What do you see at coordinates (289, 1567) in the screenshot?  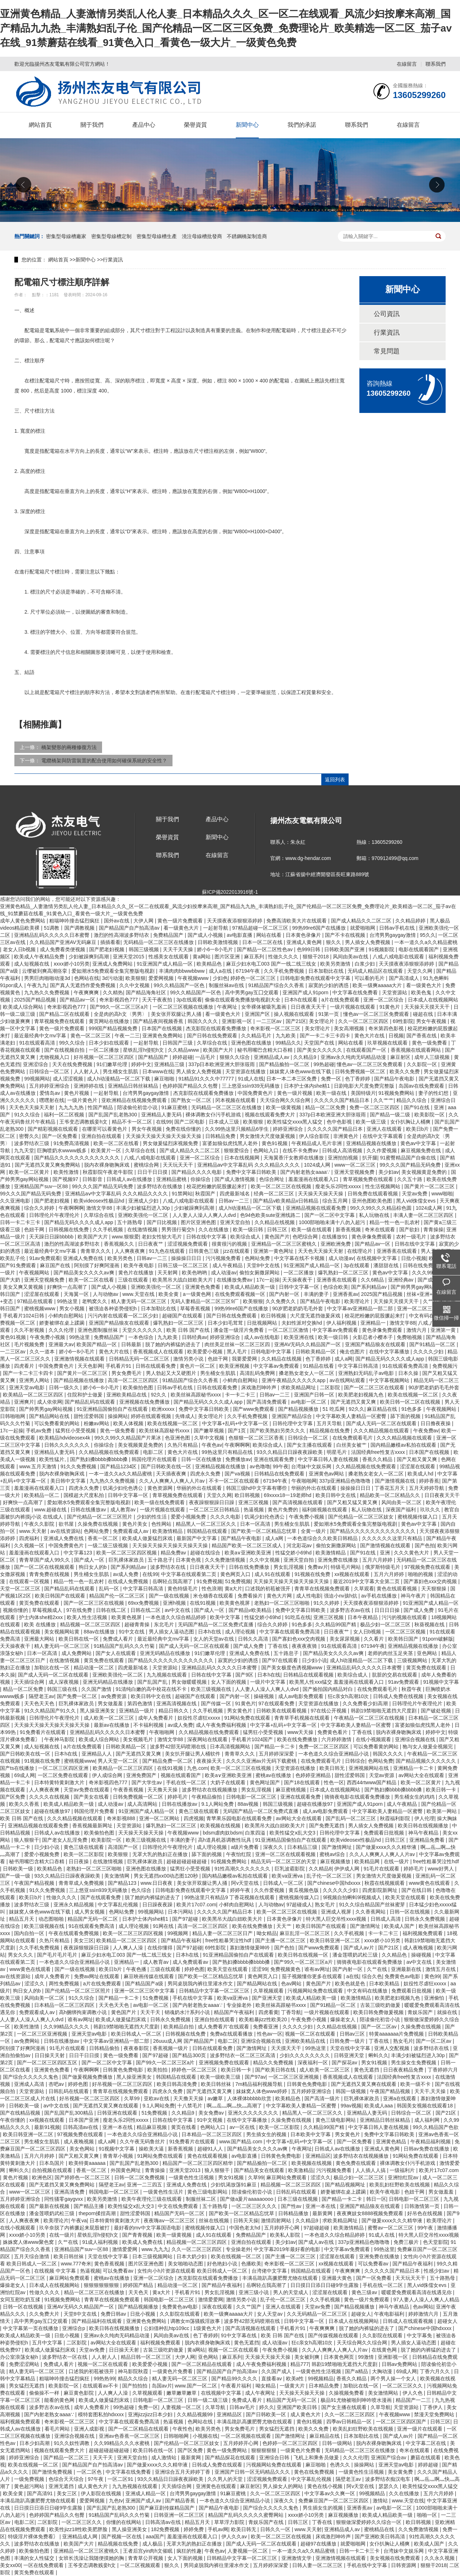 I see `男女乱淫视频` at bounding box center [289, 1567].